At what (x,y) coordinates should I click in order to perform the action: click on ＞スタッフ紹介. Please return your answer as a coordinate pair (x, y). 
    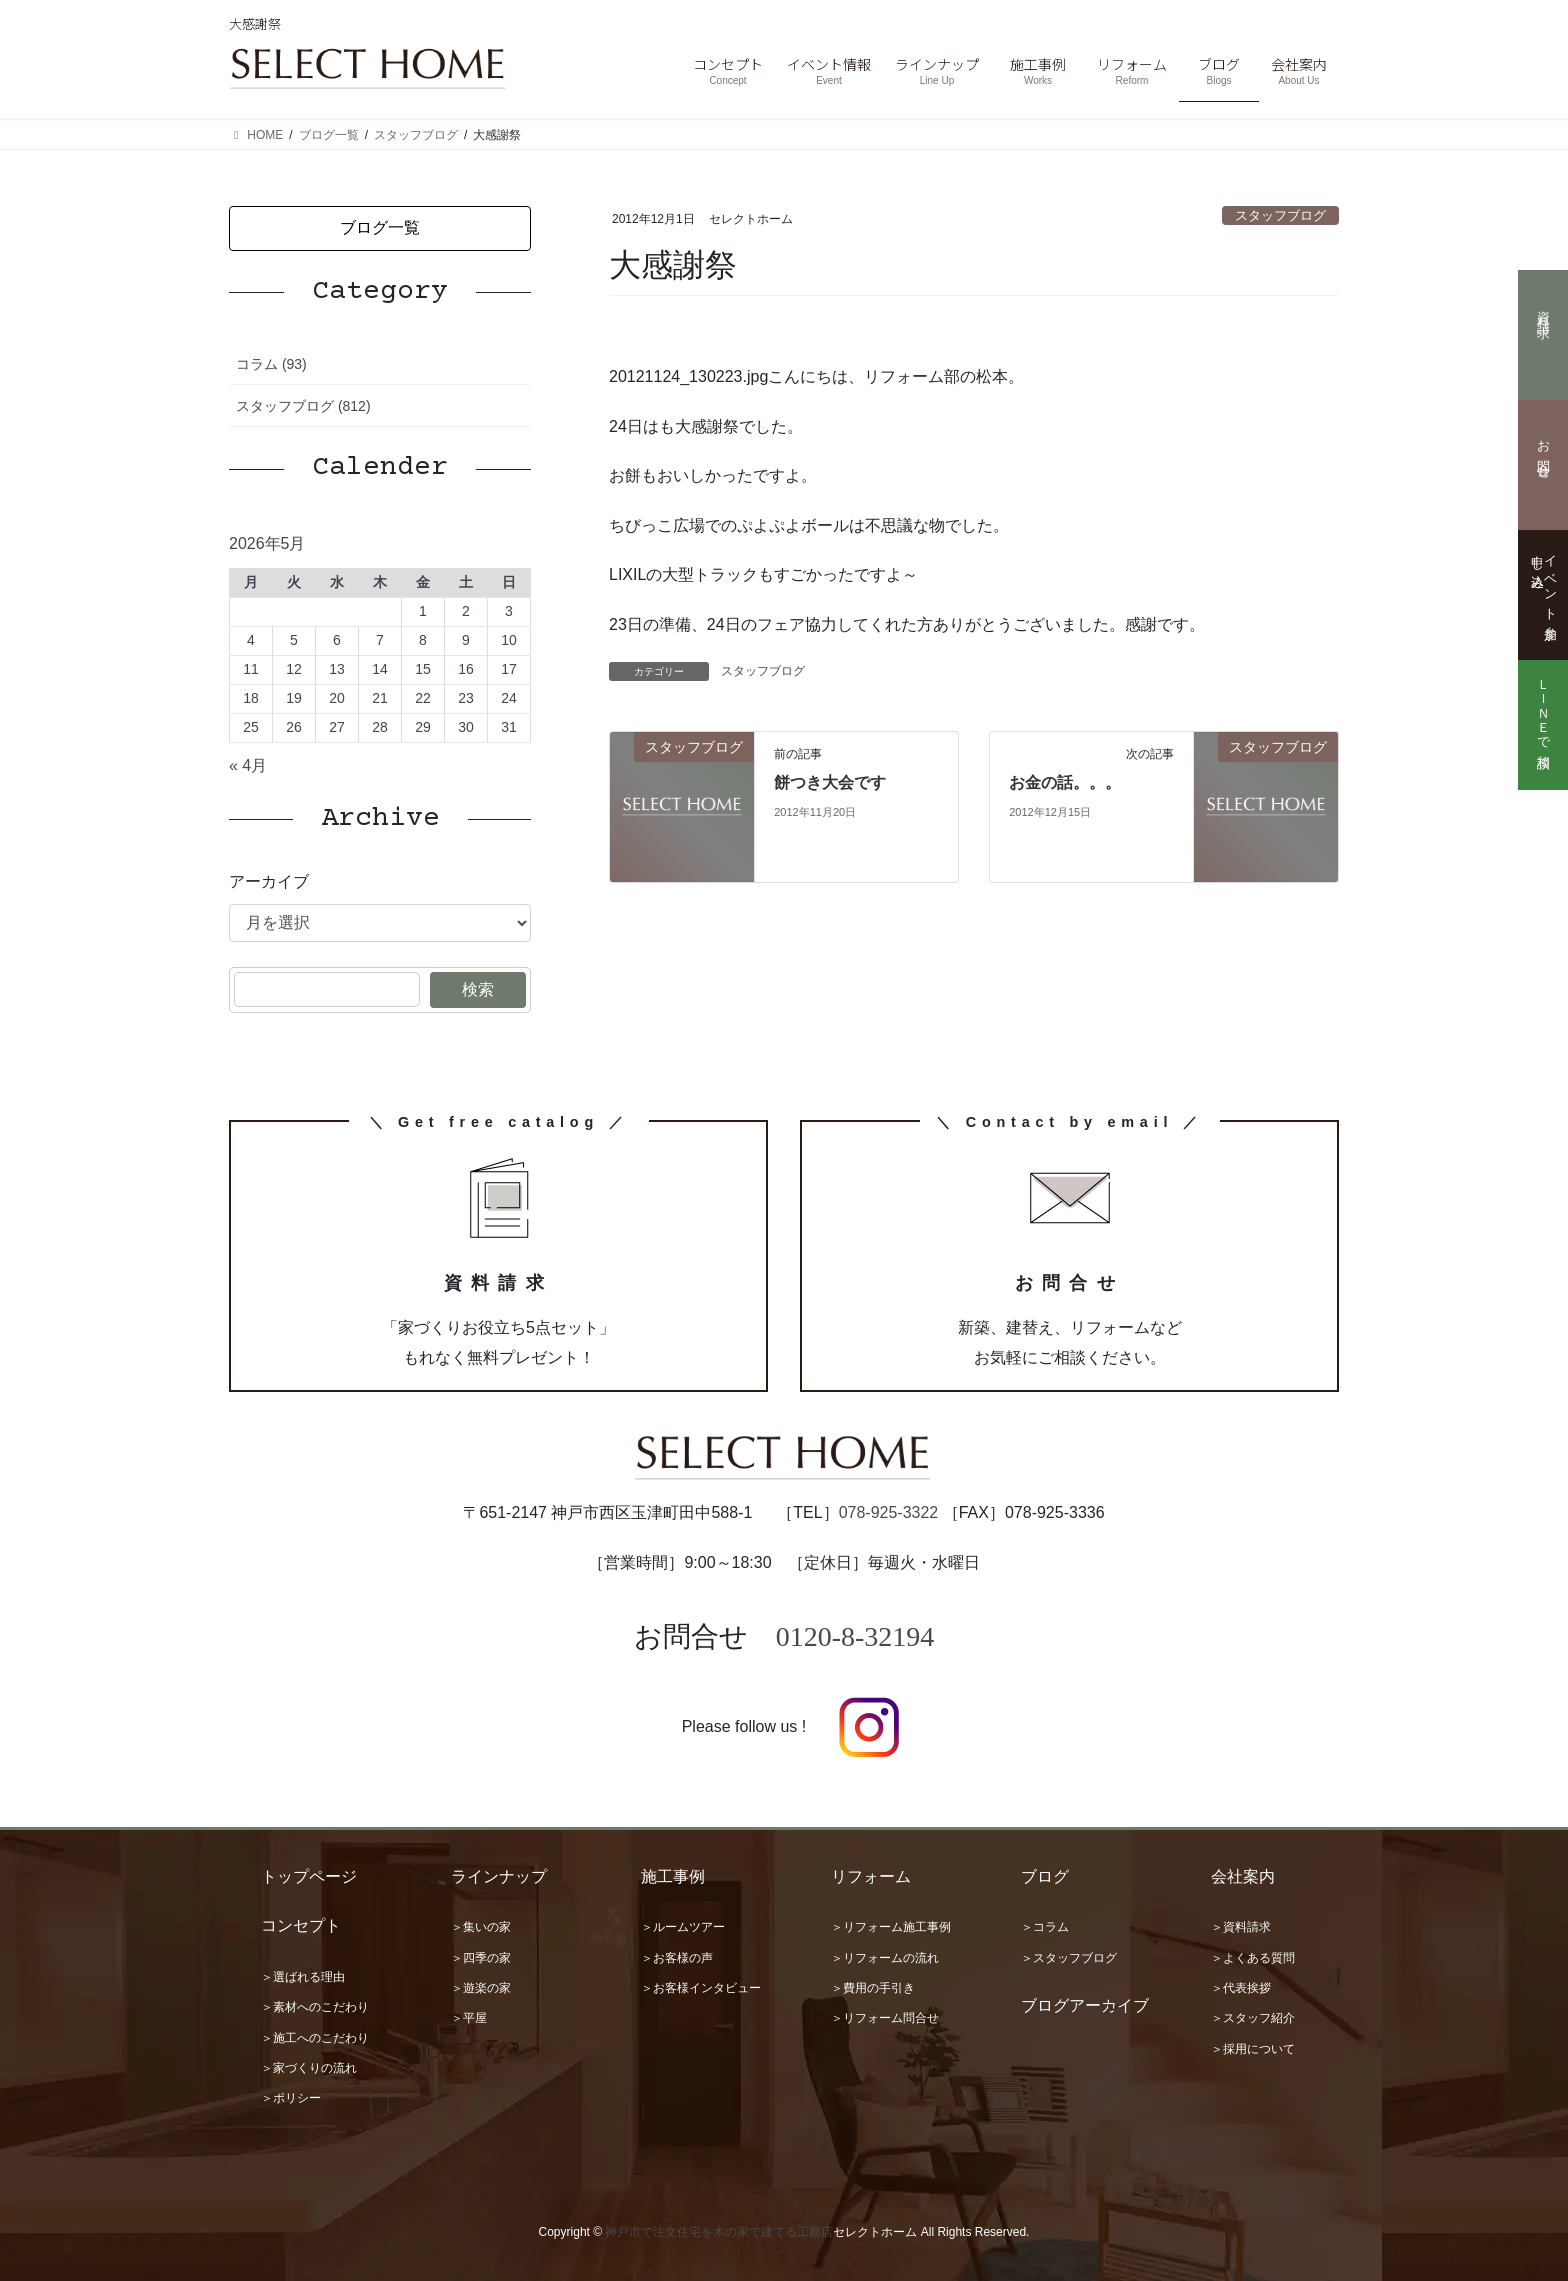
    Looking at the image, I should click on (1253, 2018).